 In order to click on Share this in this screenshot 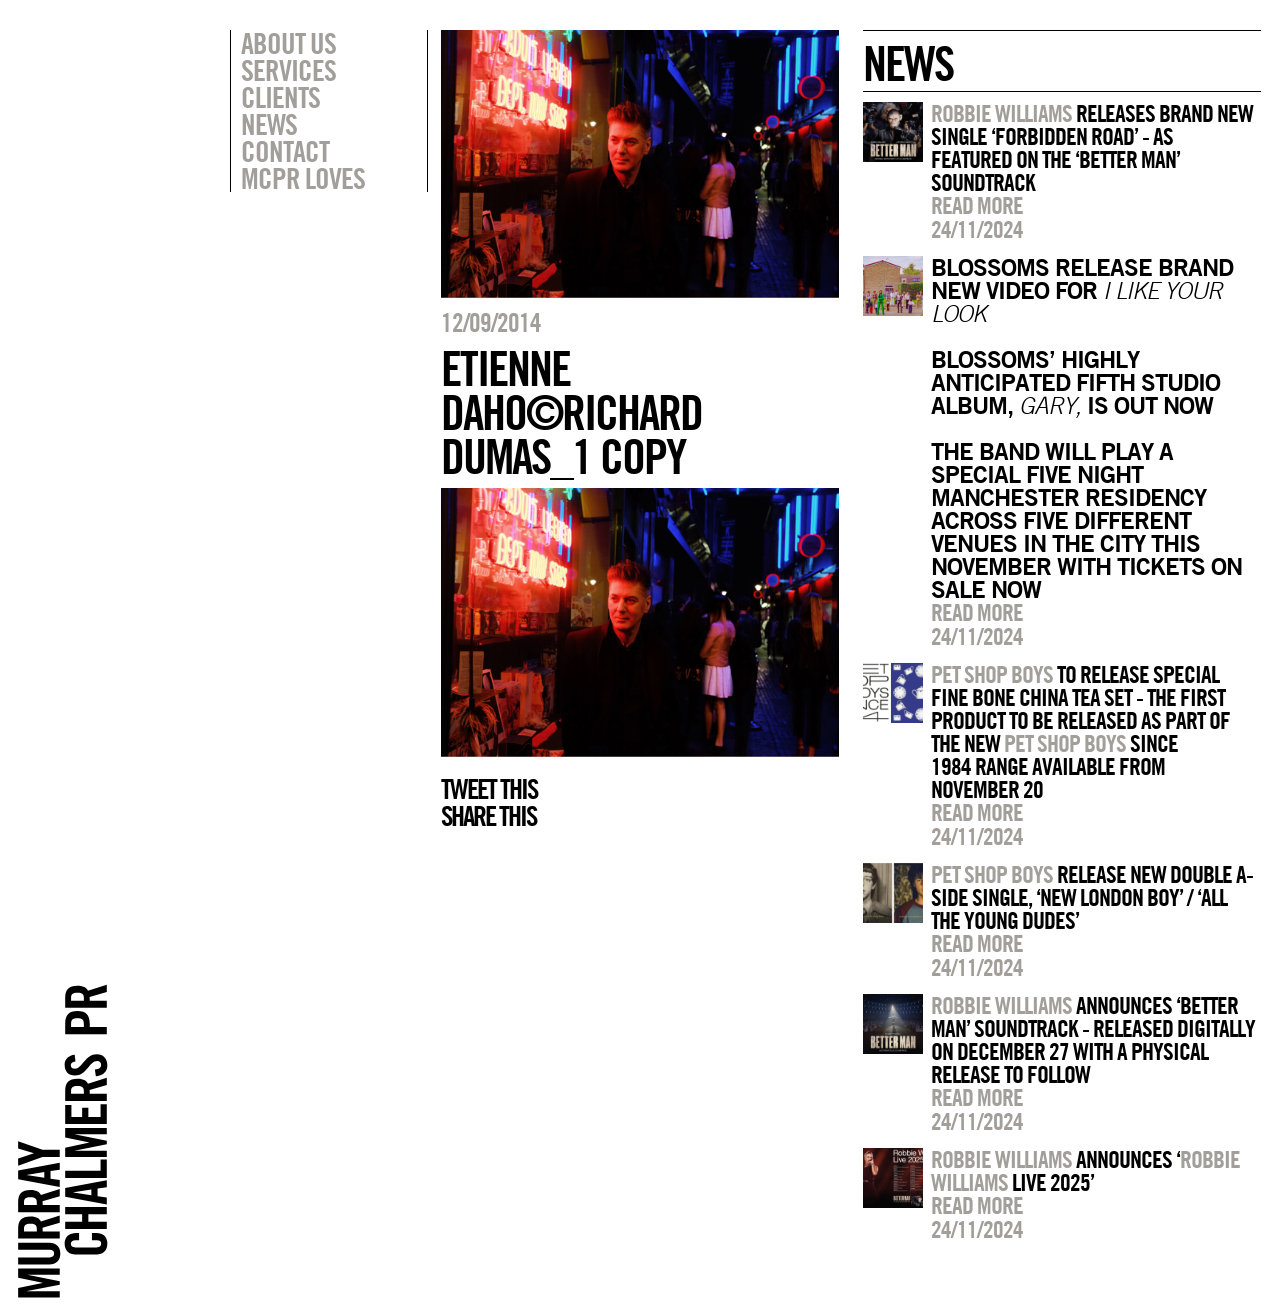, I will do `click(488, 816)`.